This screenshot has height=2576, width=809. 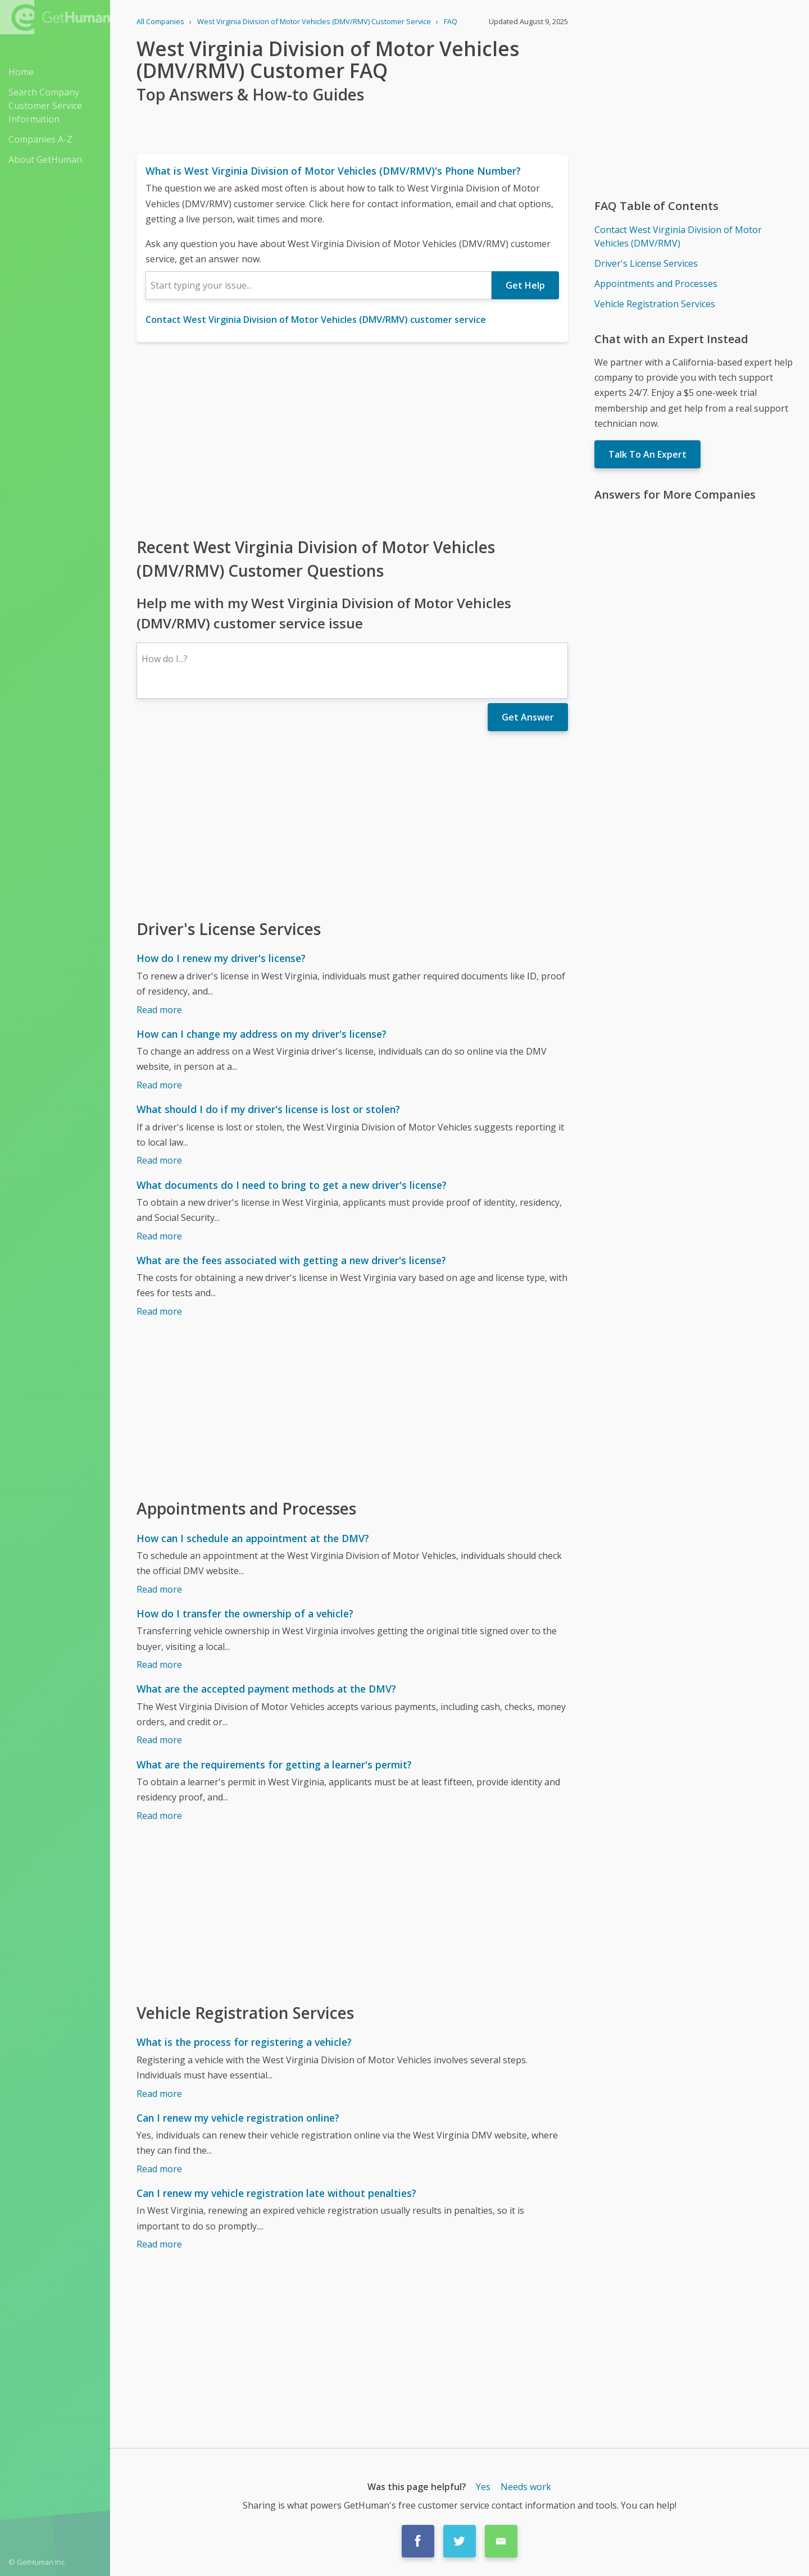 What do you see at coordinates (159, 2169) in the screenshot?
I see `Read more [Can I renew my vehicle registration online?]` at bounding box center [159, 2169].